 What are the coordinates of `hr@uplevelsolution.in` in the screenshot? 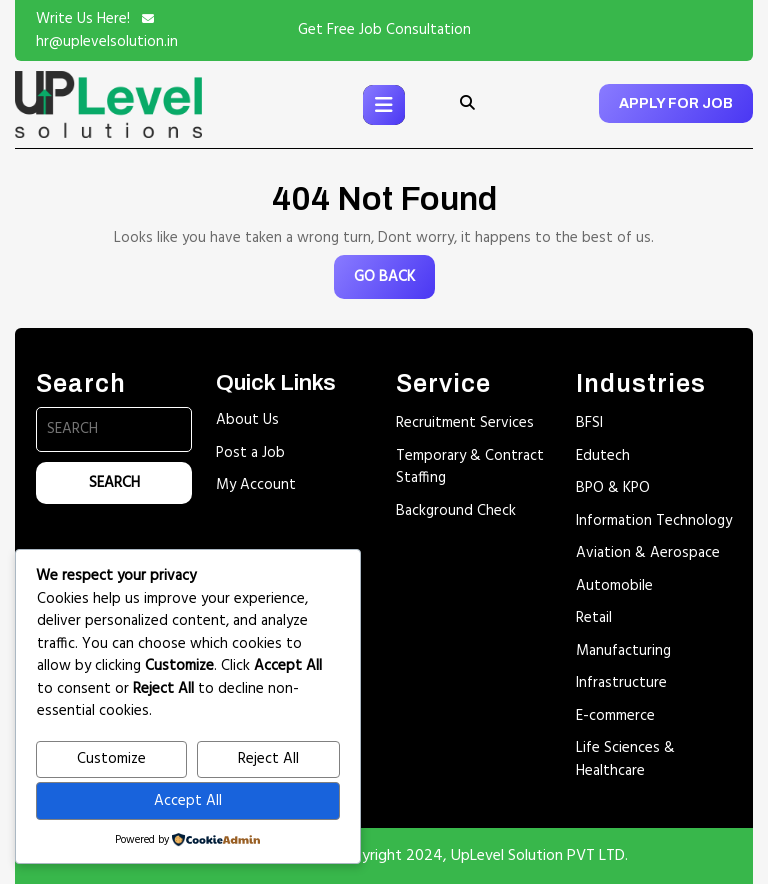 It's located at (107, 42).